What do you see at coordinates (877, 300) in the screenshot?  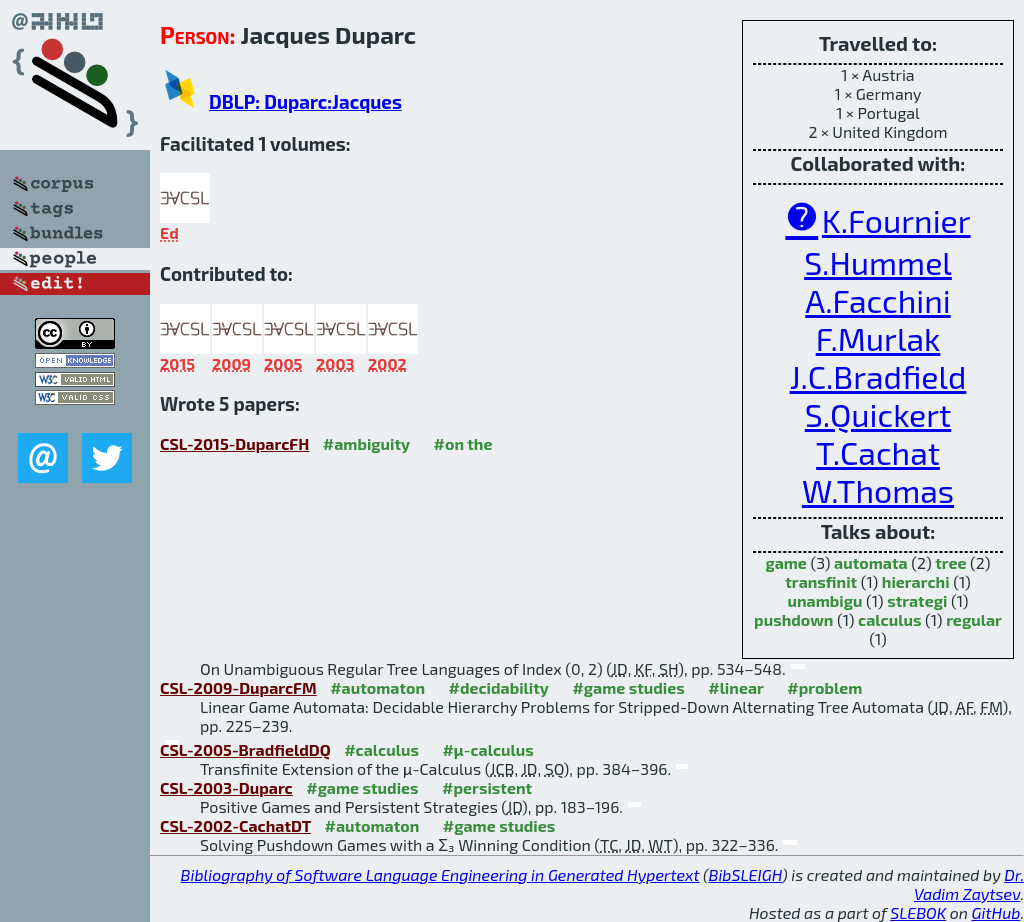 I see `A.Facchini` at bounding box center [877, 300].